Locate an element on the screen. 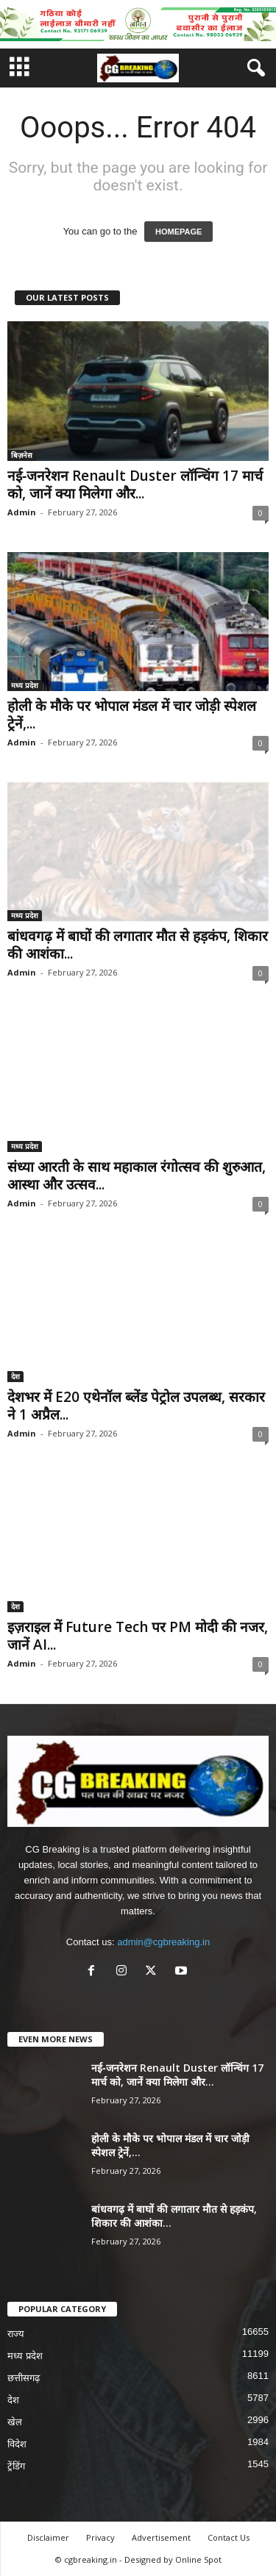  राज्य is located at coordinates (15, 2333).